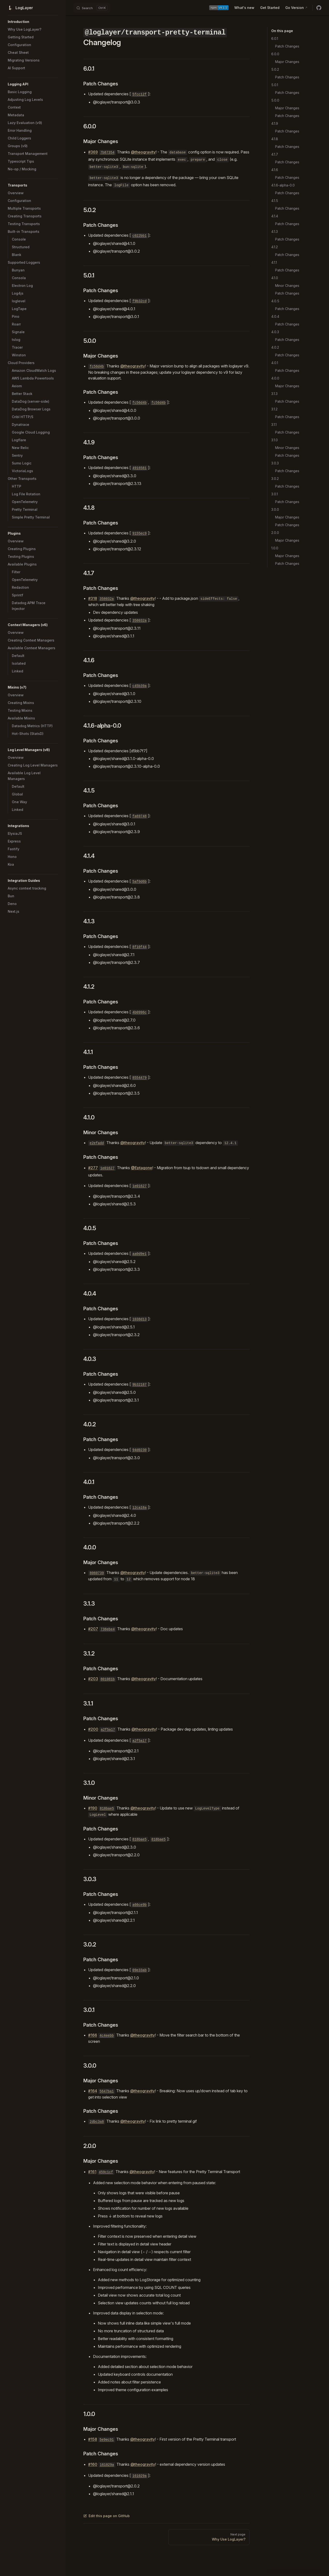 This screenshot has height=2576, width=329. What do you see at coordinates (93, 1678) in the screenshot?
I see `#203` at bounding box center [93, 1678].